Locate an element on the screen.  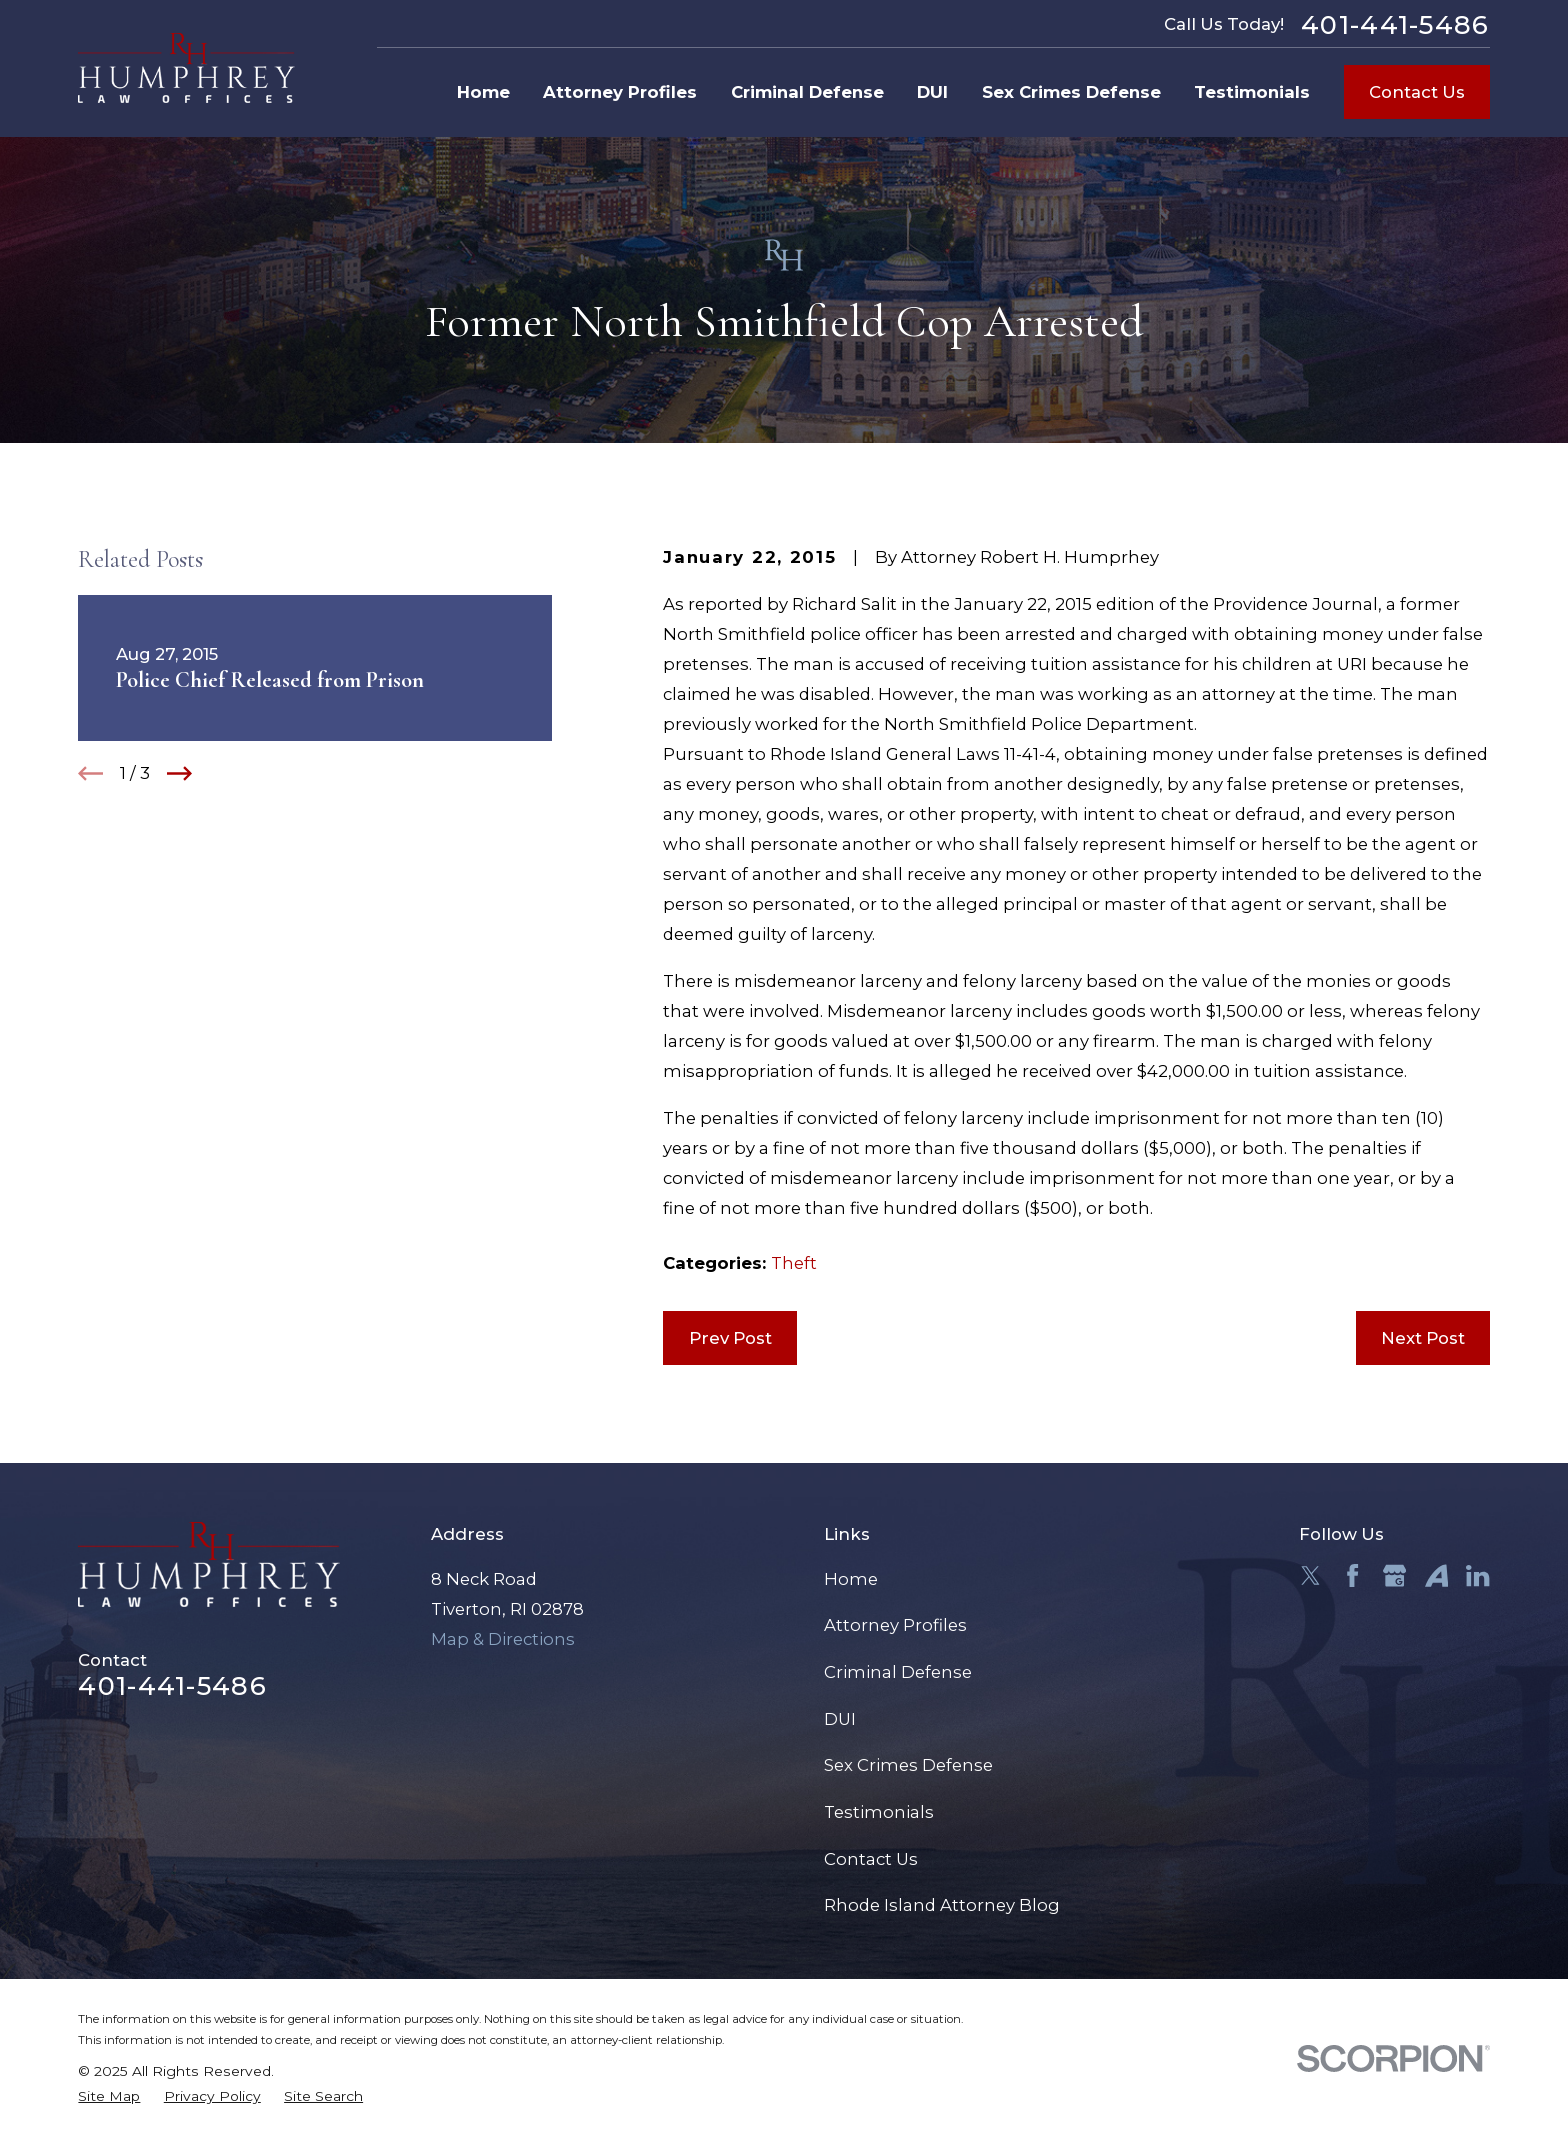
DUI is located at coordinates (840, 1719).